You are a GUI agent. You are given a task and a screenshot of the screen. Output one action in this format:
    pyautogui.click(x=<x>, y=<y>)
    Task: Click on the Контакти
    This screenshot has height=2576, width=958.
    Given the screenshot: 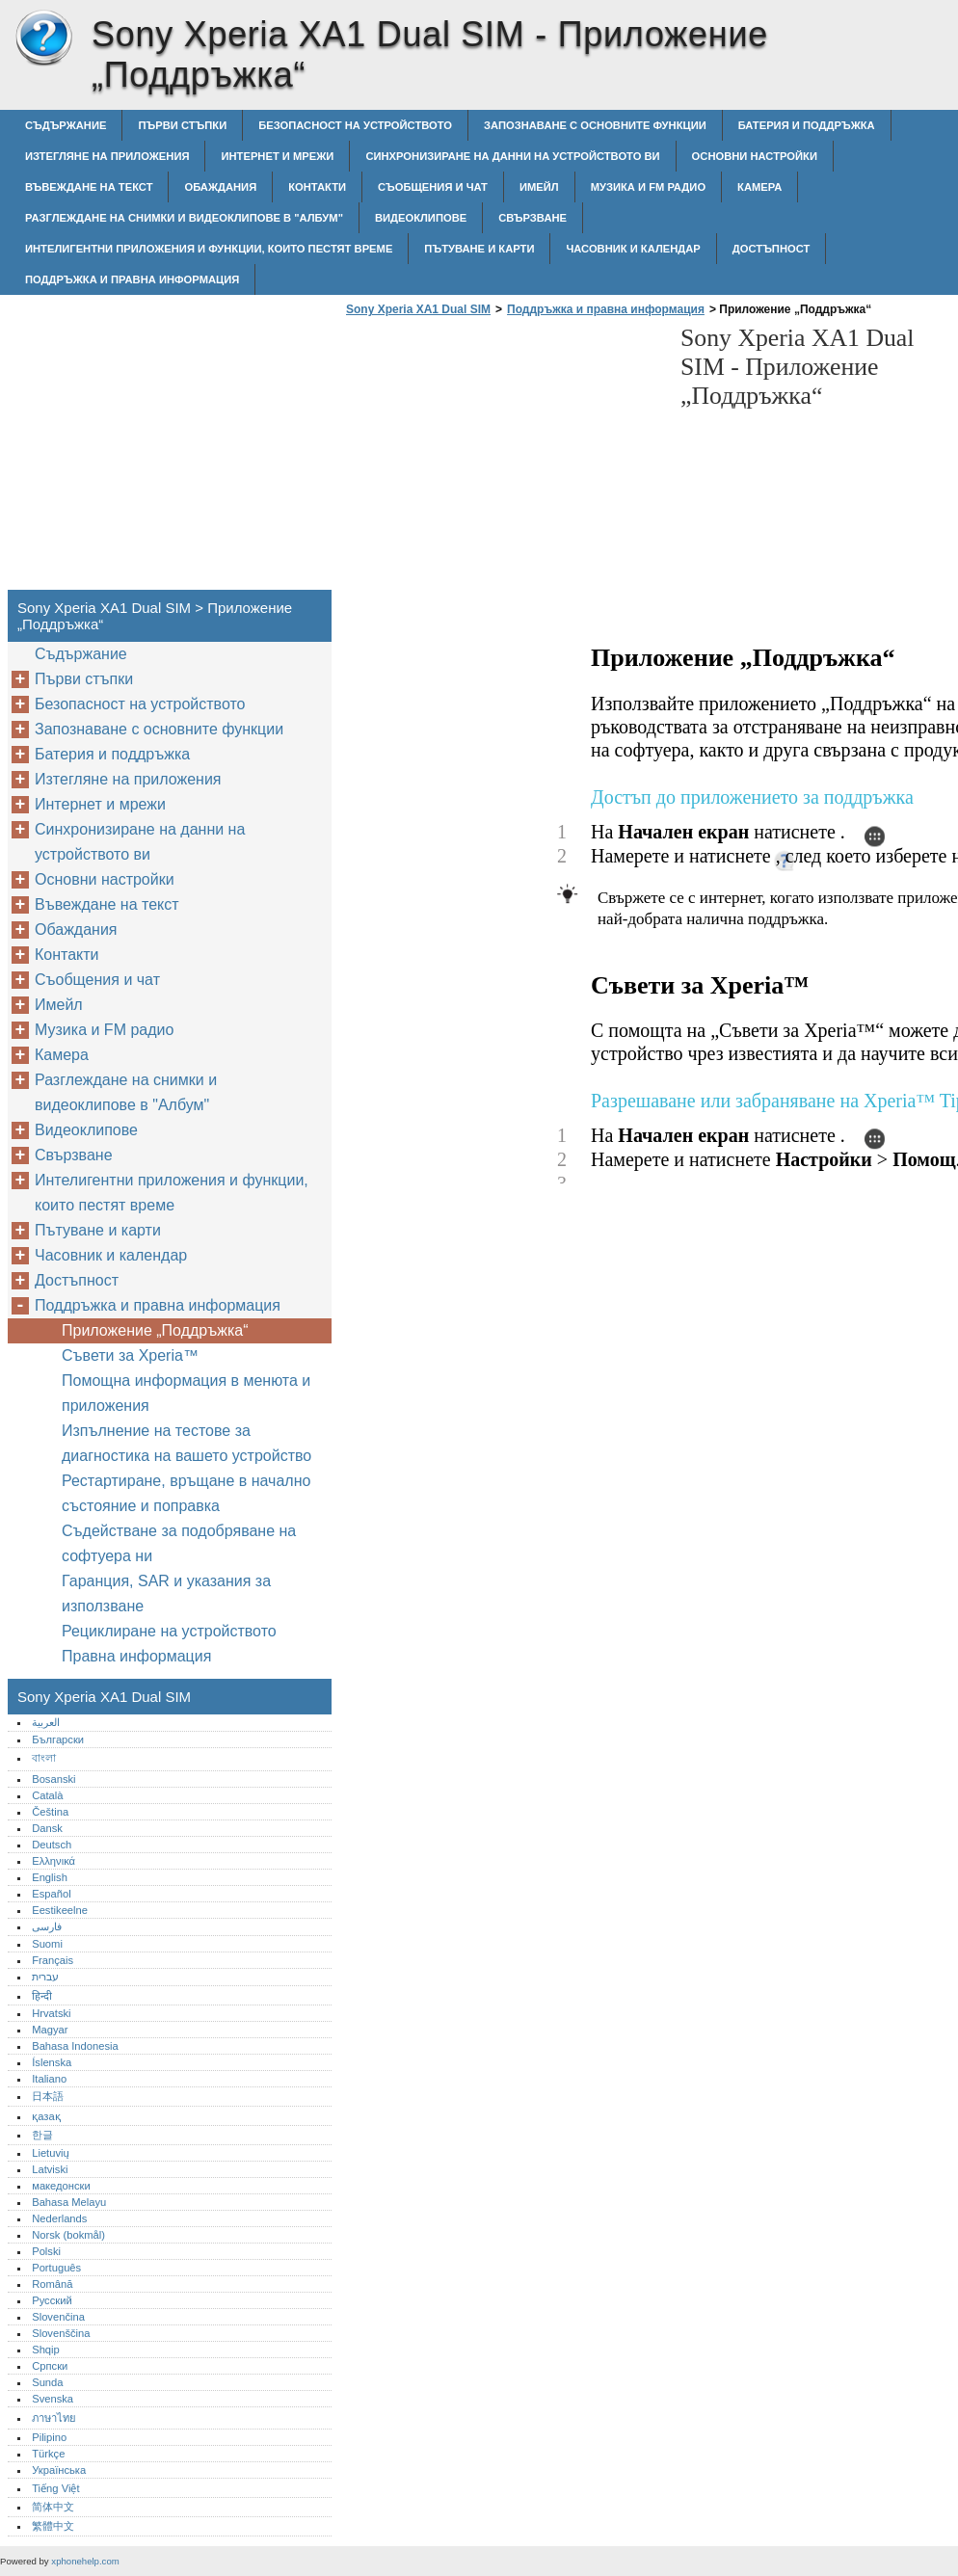 What is the action you would take?
    pyautogui.click(x=317, y=187)
    